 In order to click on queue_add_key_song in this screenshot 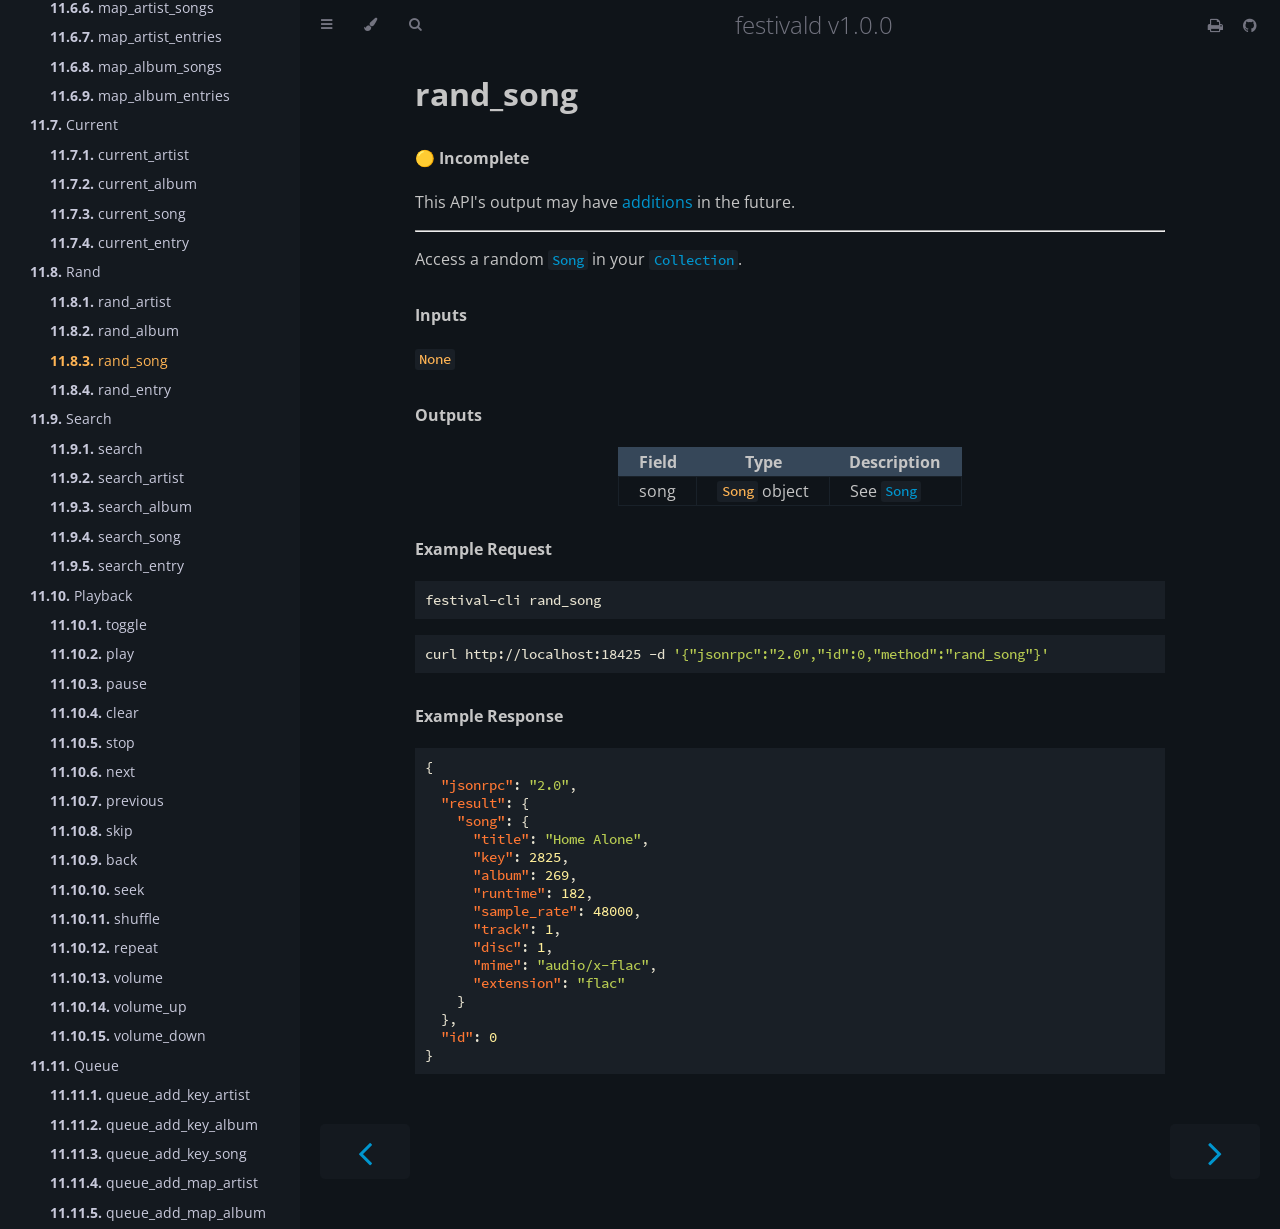, I will do `click(148, 1153)`.